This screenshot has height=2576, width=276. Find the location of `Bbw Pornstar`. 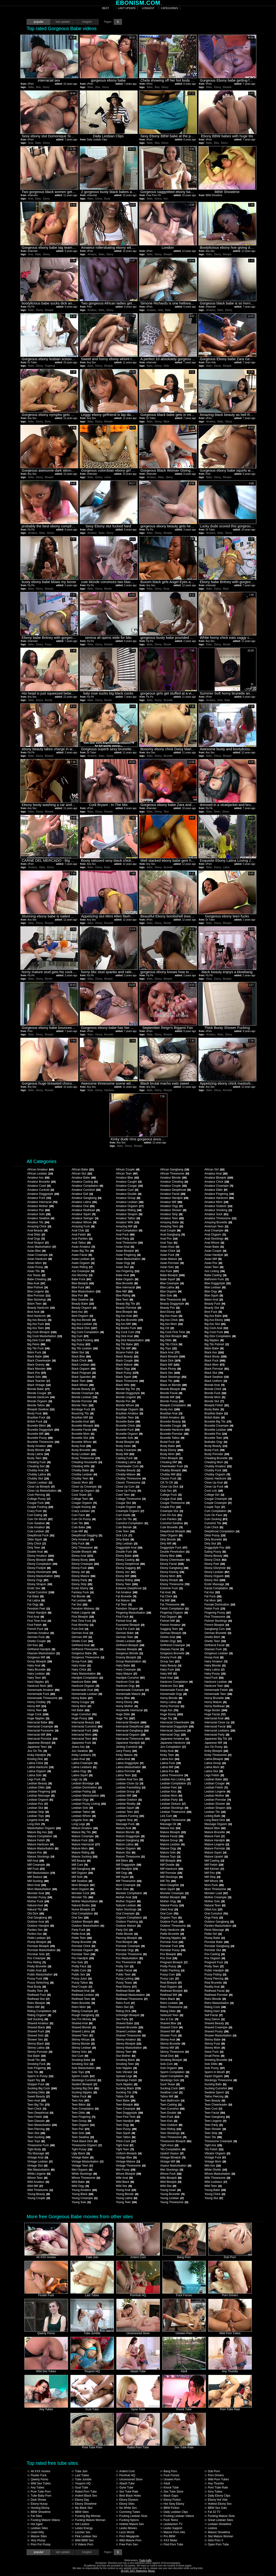

Bbw Pornstar is located at coordinates (38, 1295).